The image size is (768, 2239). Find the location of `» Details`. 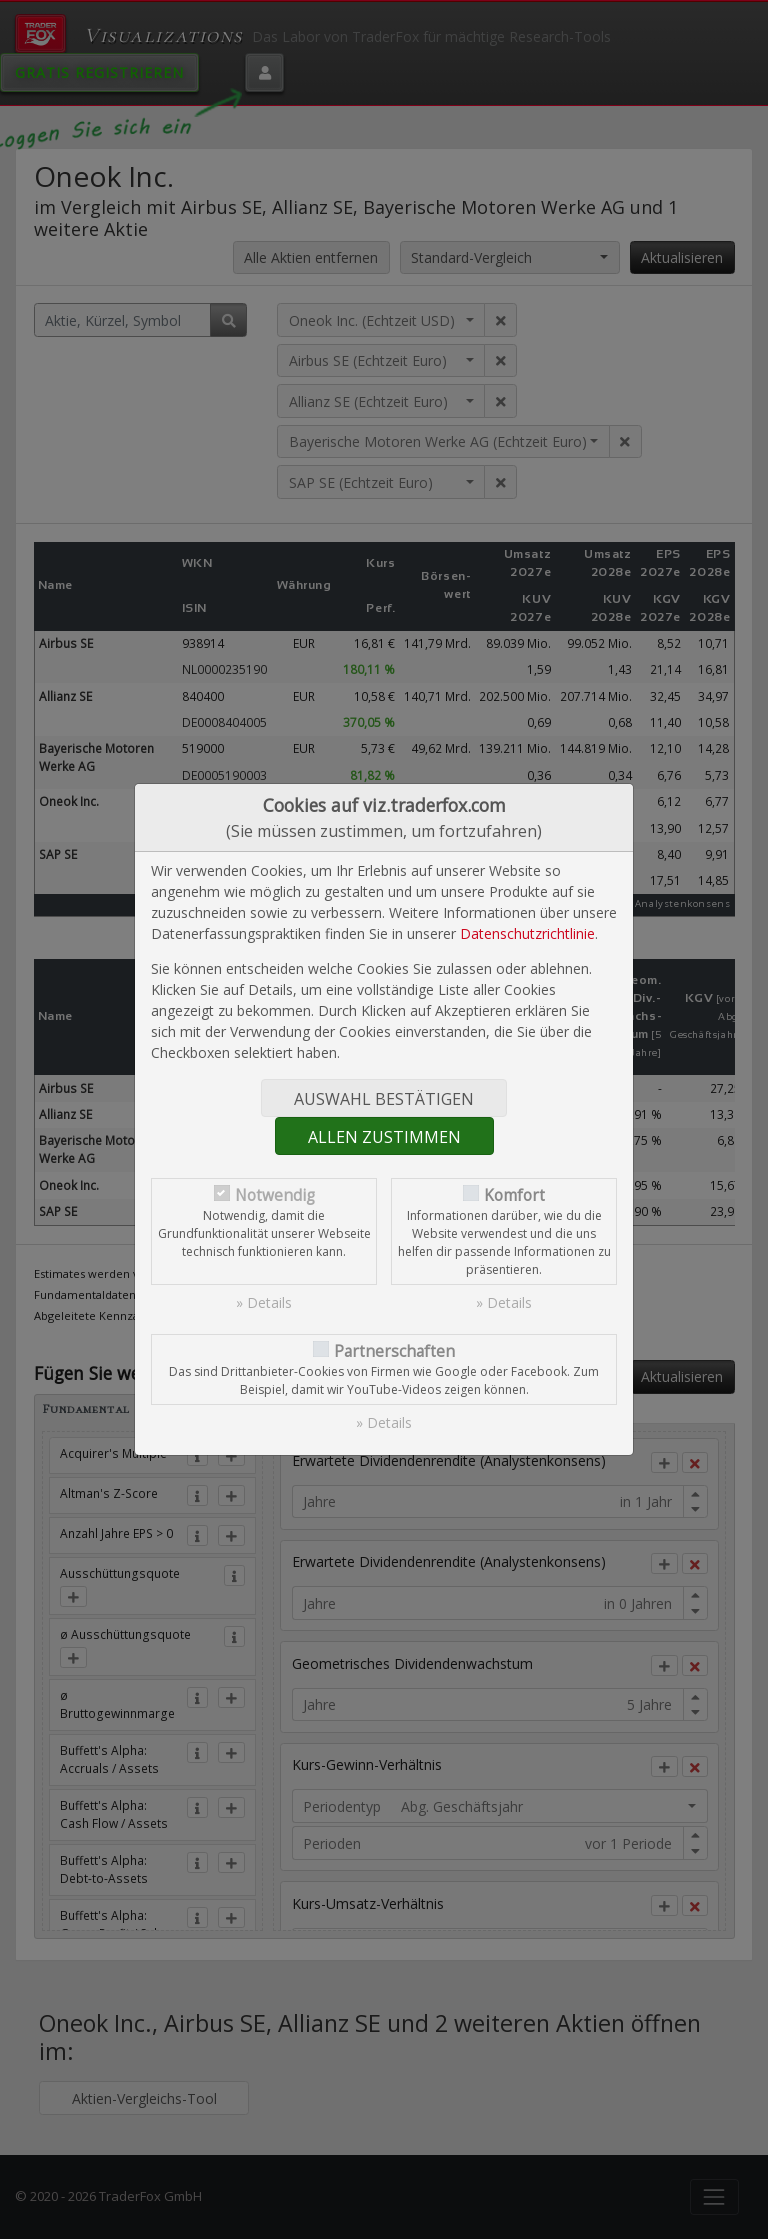

» Details is located at coordinates (264, 1302).